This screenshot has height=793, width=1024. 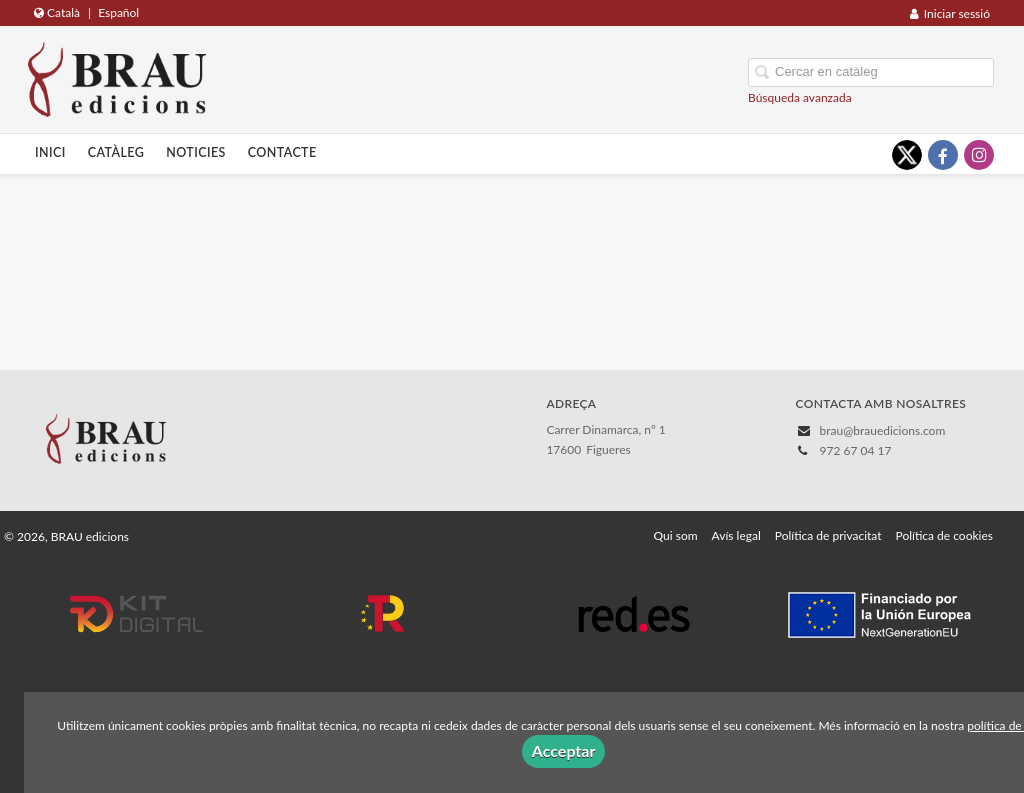 What do you see at coordinates (883, 430) in the screenshot?
I see `brau@brauedicions.com` at bounding box center [883, 430].